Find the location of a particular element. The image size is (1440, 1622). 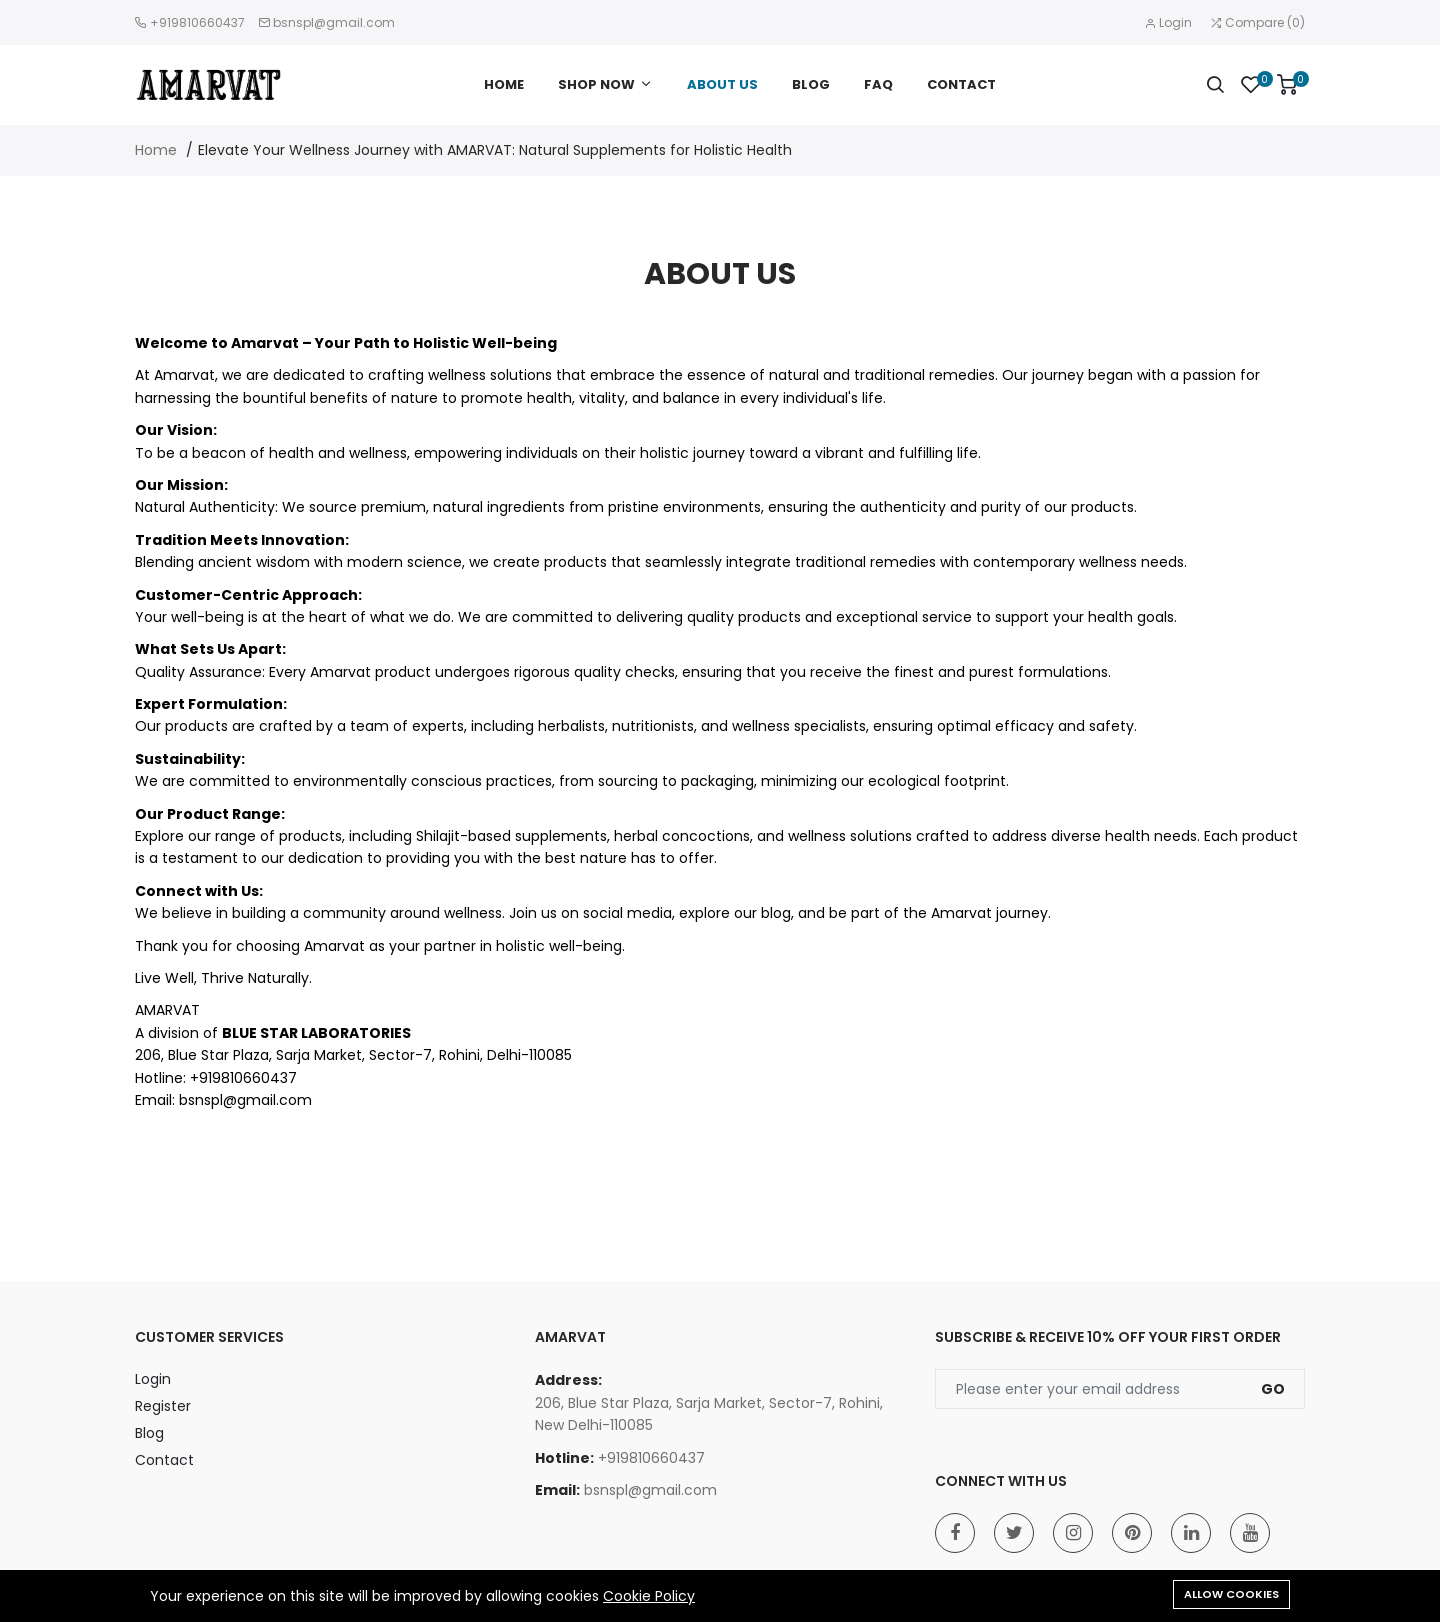

FAQ is located at coordinates (878, 84).